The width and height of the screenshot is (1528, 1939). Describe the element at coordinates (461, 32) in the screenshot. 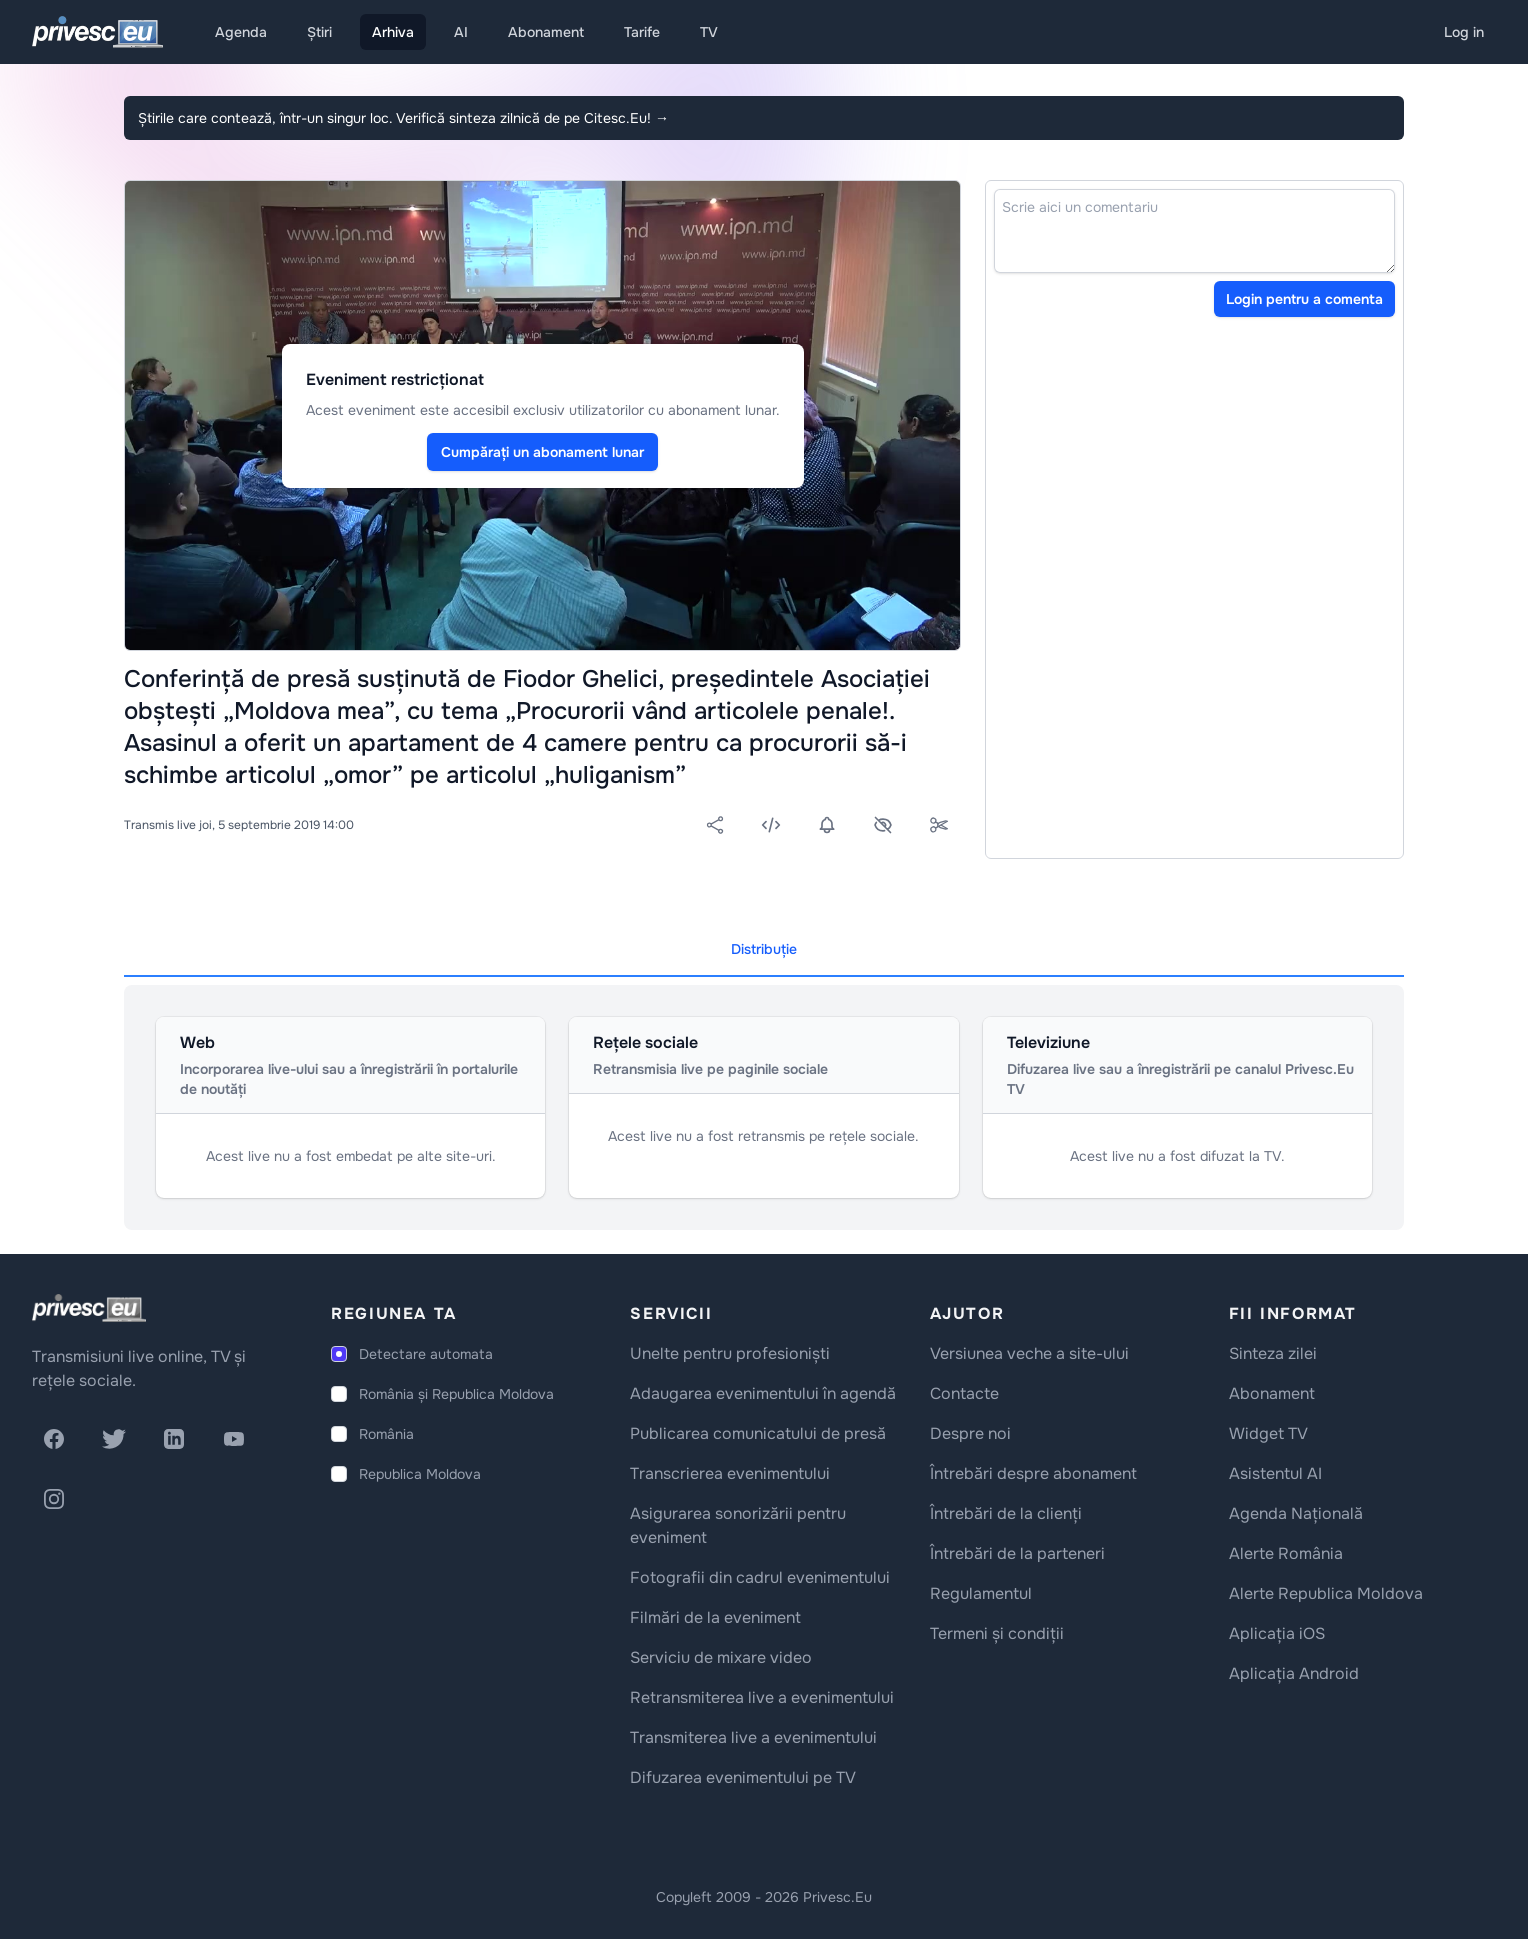

I see `AI` at that location.